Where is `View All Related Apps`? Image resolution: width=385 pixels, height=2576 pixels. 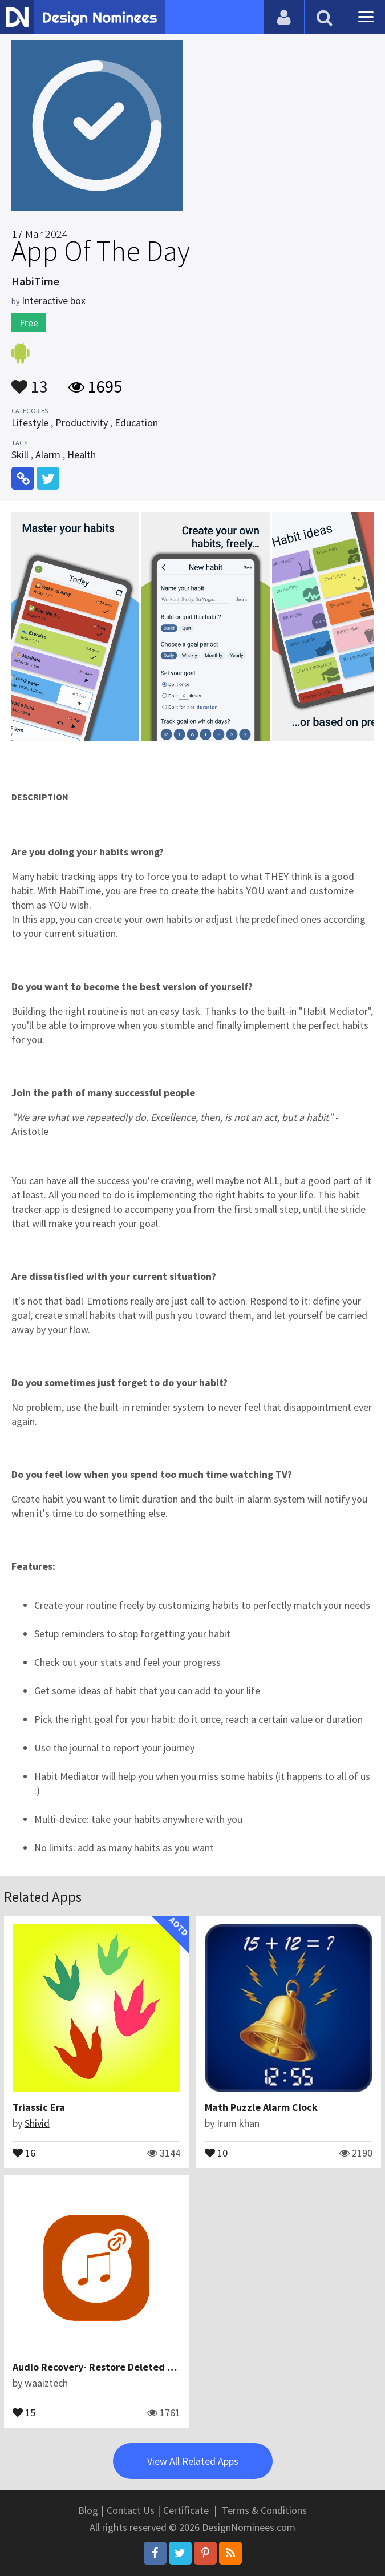
View All Related Apps is located at coordinates (192, 2461).